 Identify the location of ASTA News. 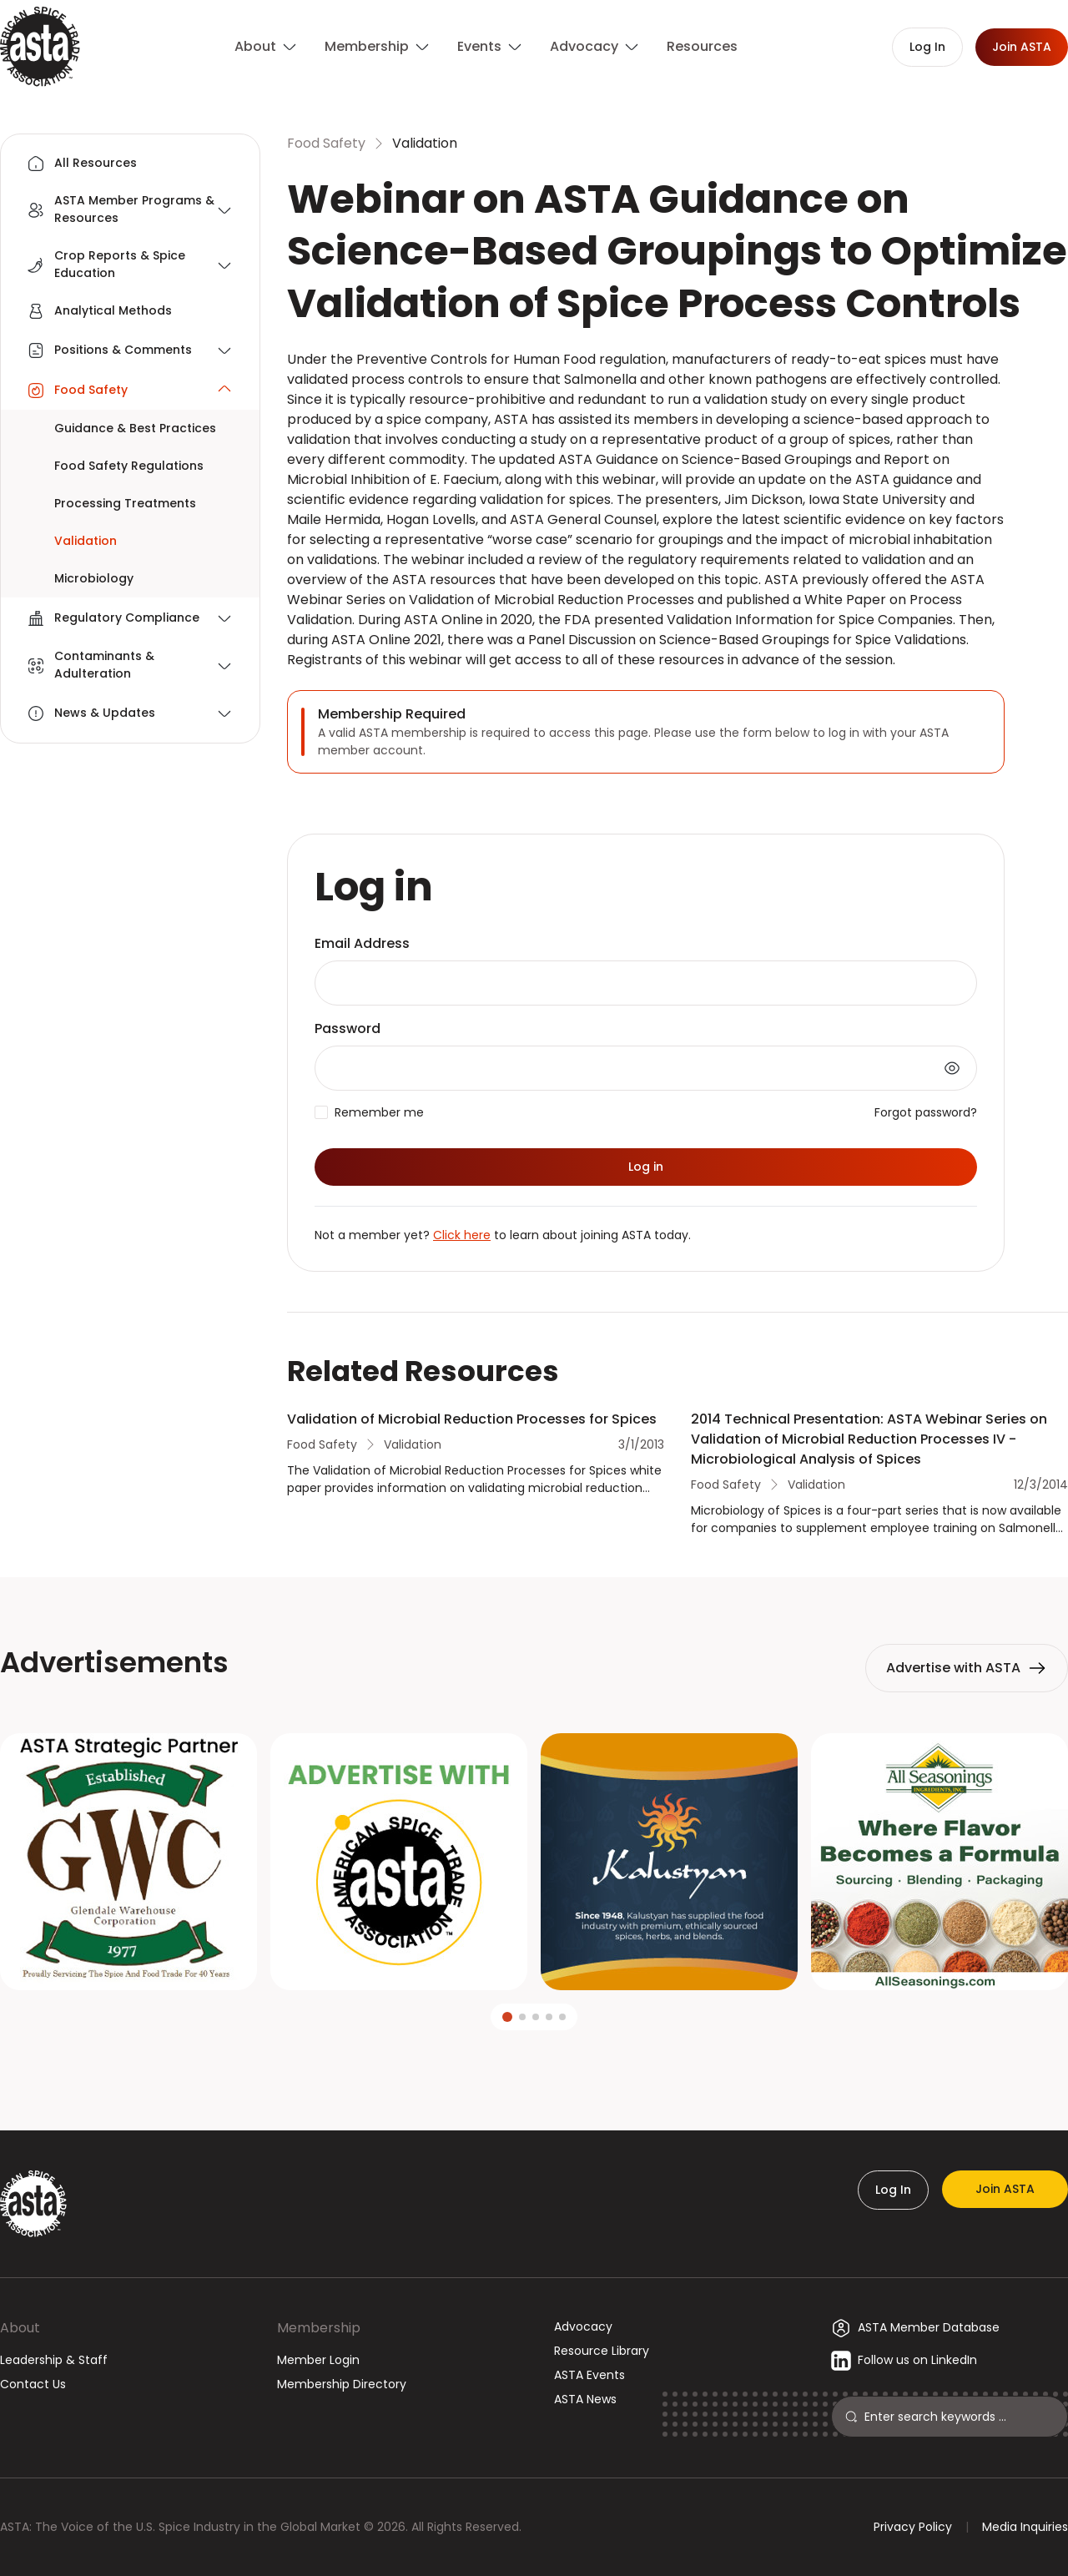
(585, 2399).